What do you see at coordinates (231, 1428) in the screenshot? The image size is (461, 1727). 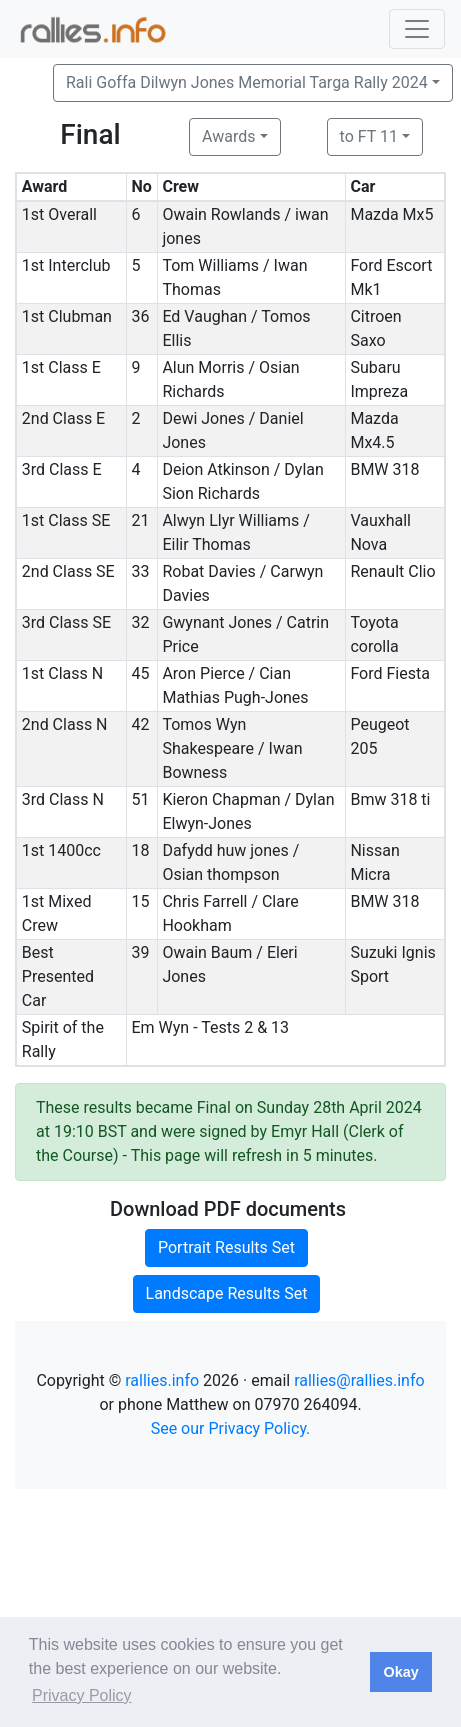 I see `See our Privacy Policy.` at bounding box center [231, 1428].